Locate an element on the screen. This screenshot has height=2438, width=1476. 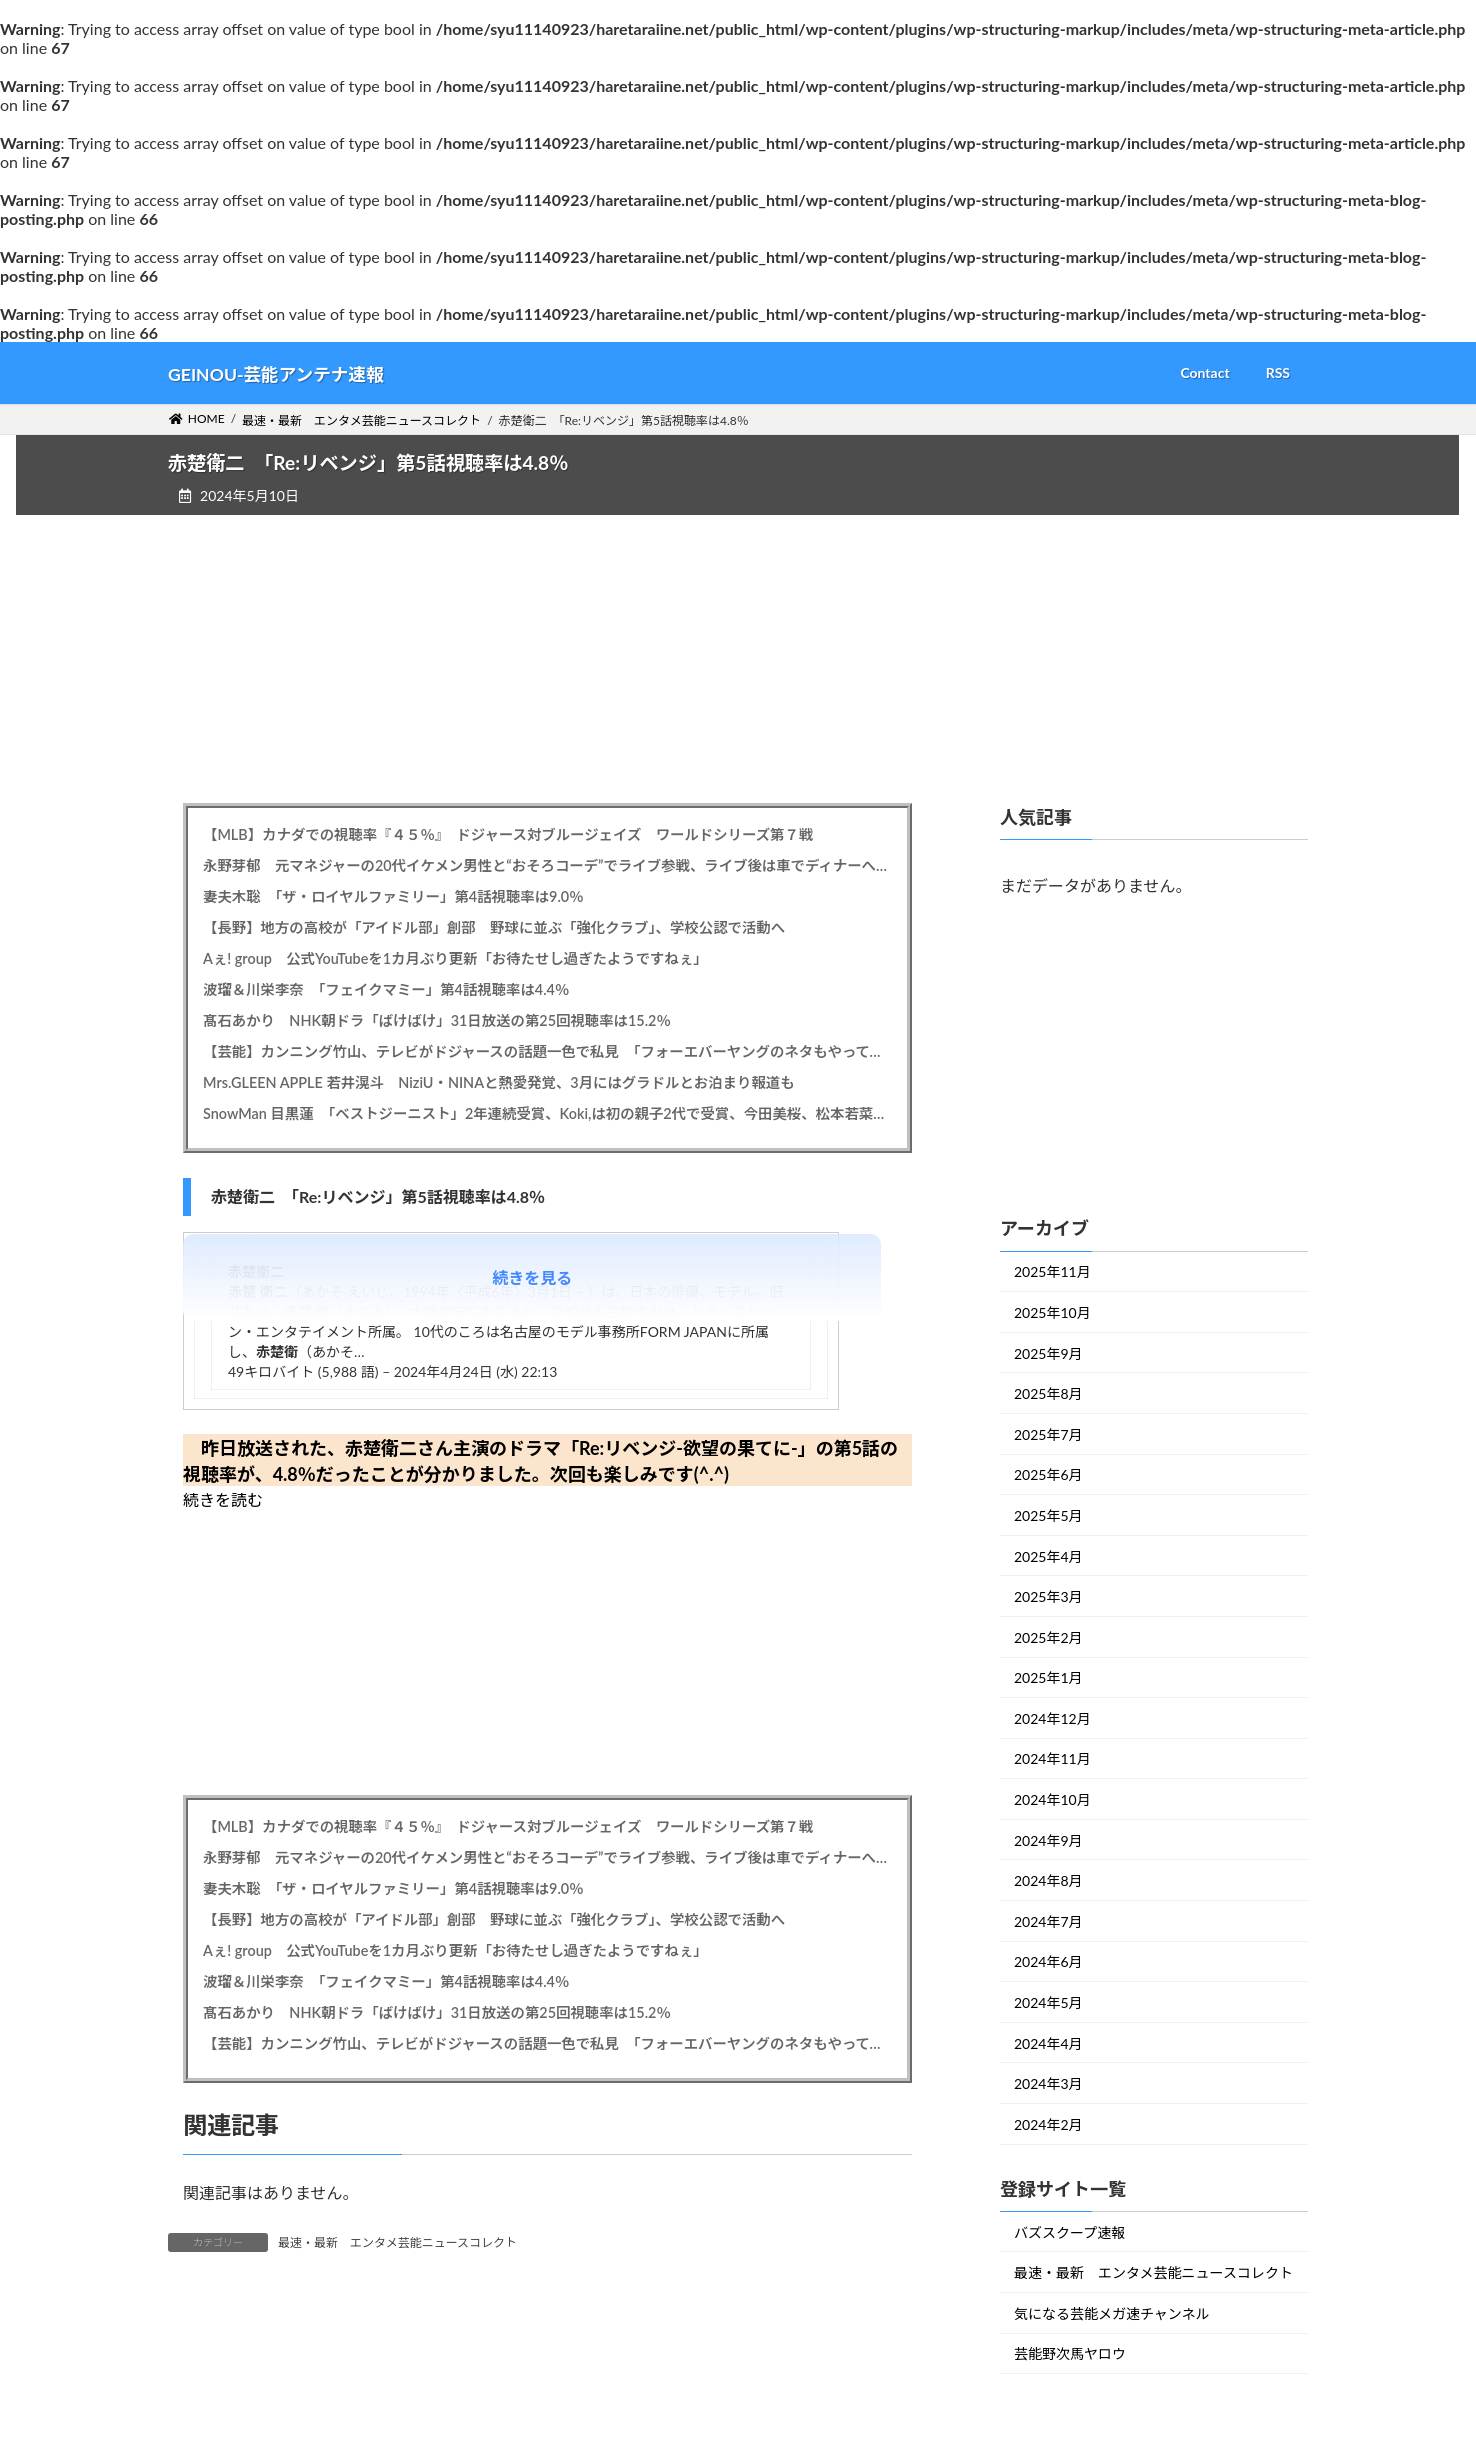
2025年2月 is located at coordinates (1048, 1636).